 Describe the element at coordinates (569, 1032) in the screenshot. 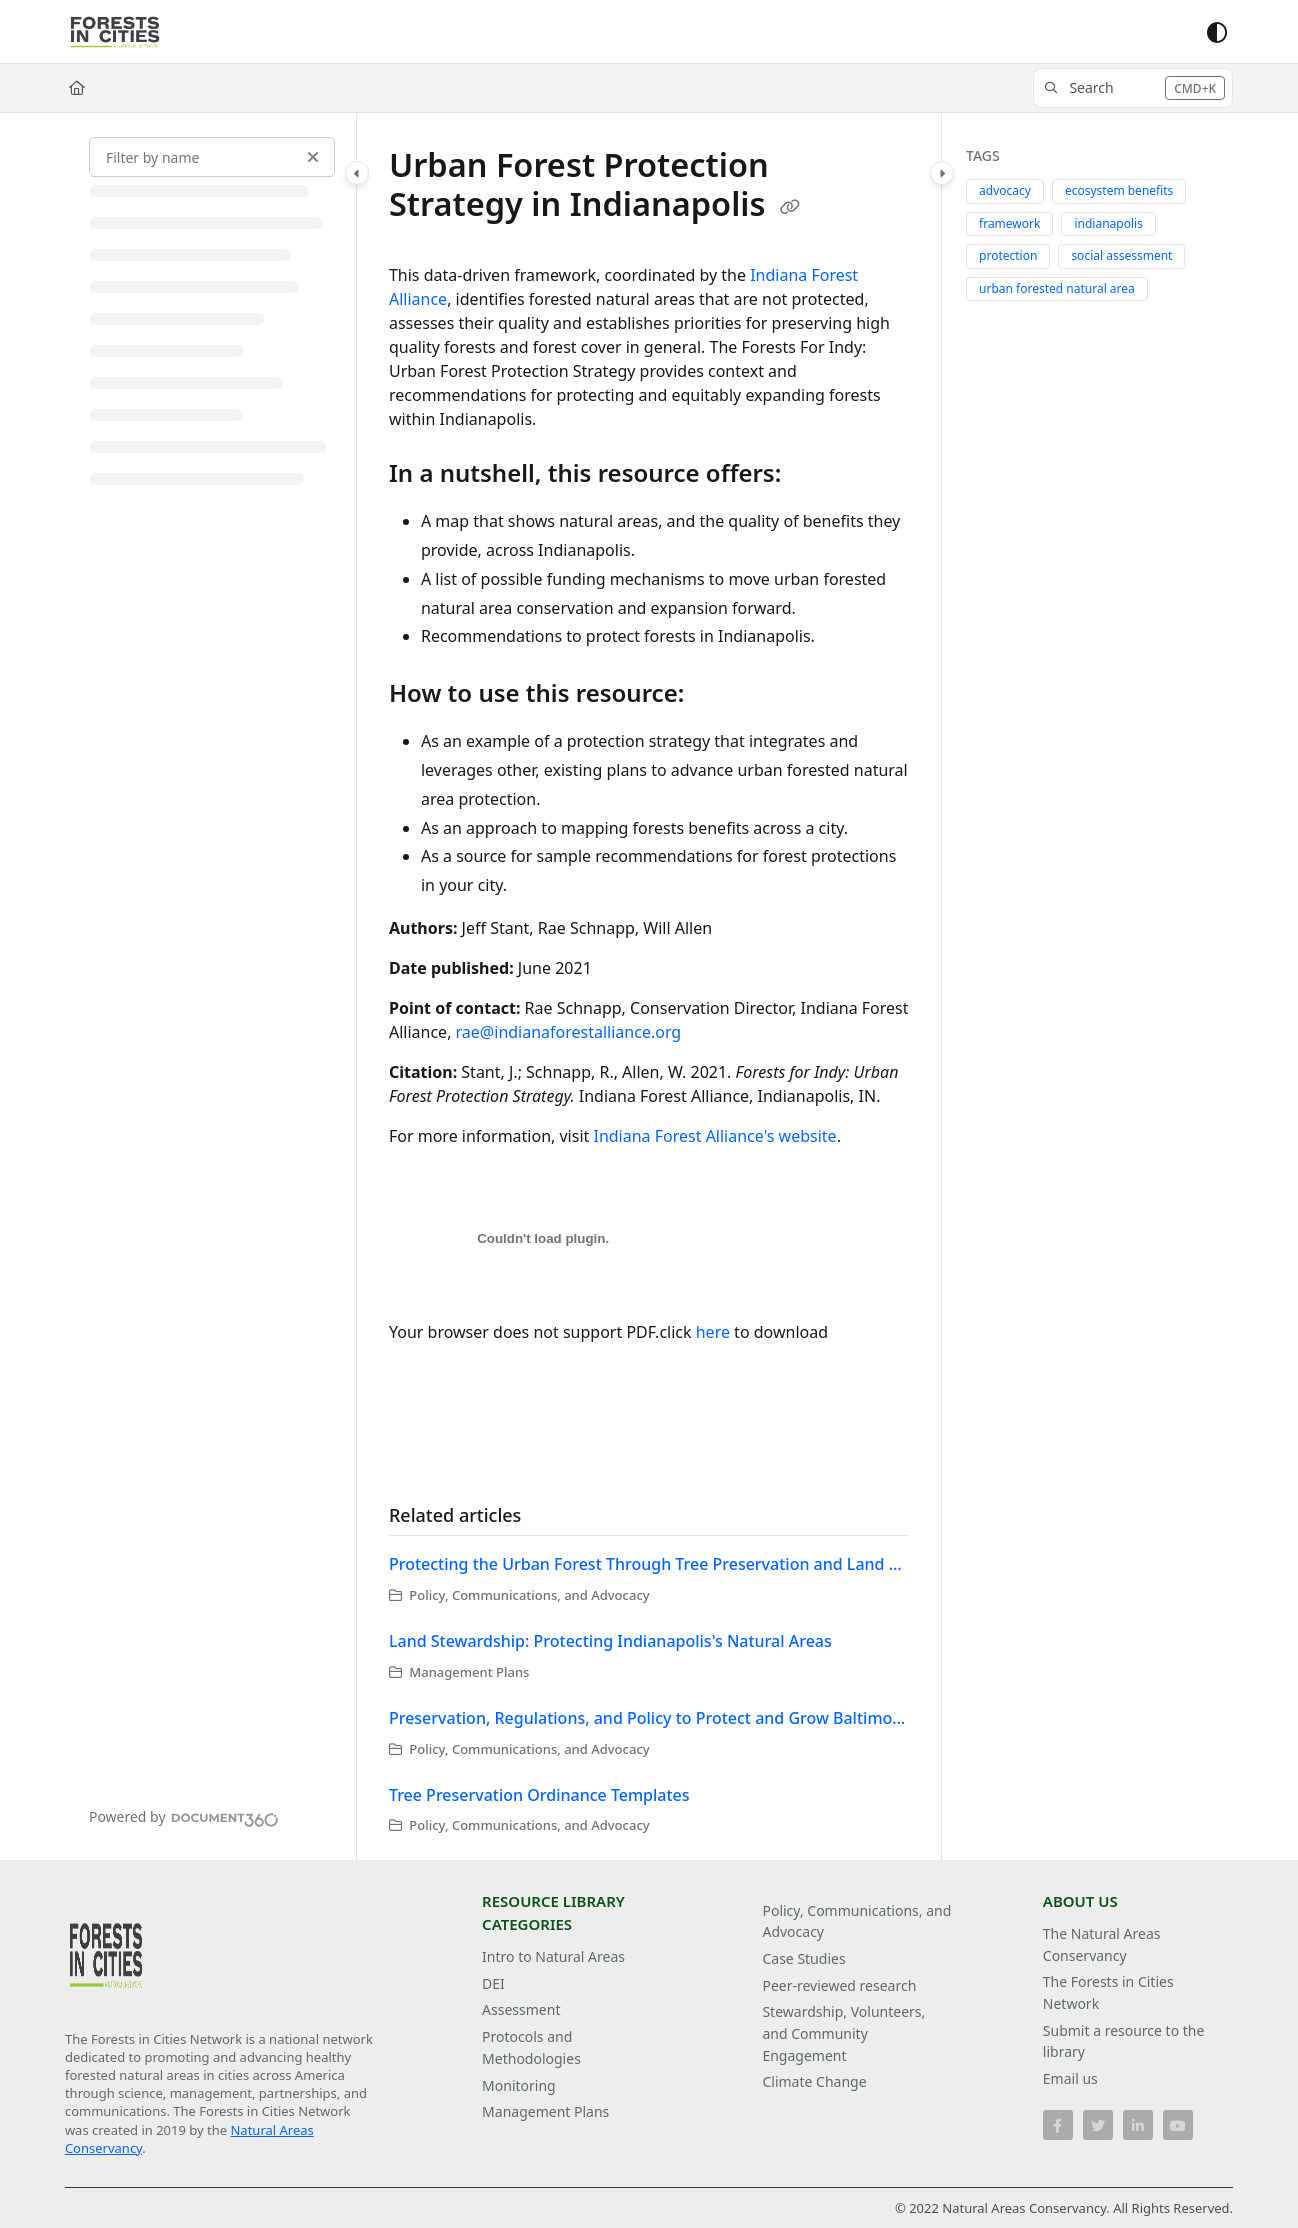

I see `rae@indianaforestalliance.org` at that location.